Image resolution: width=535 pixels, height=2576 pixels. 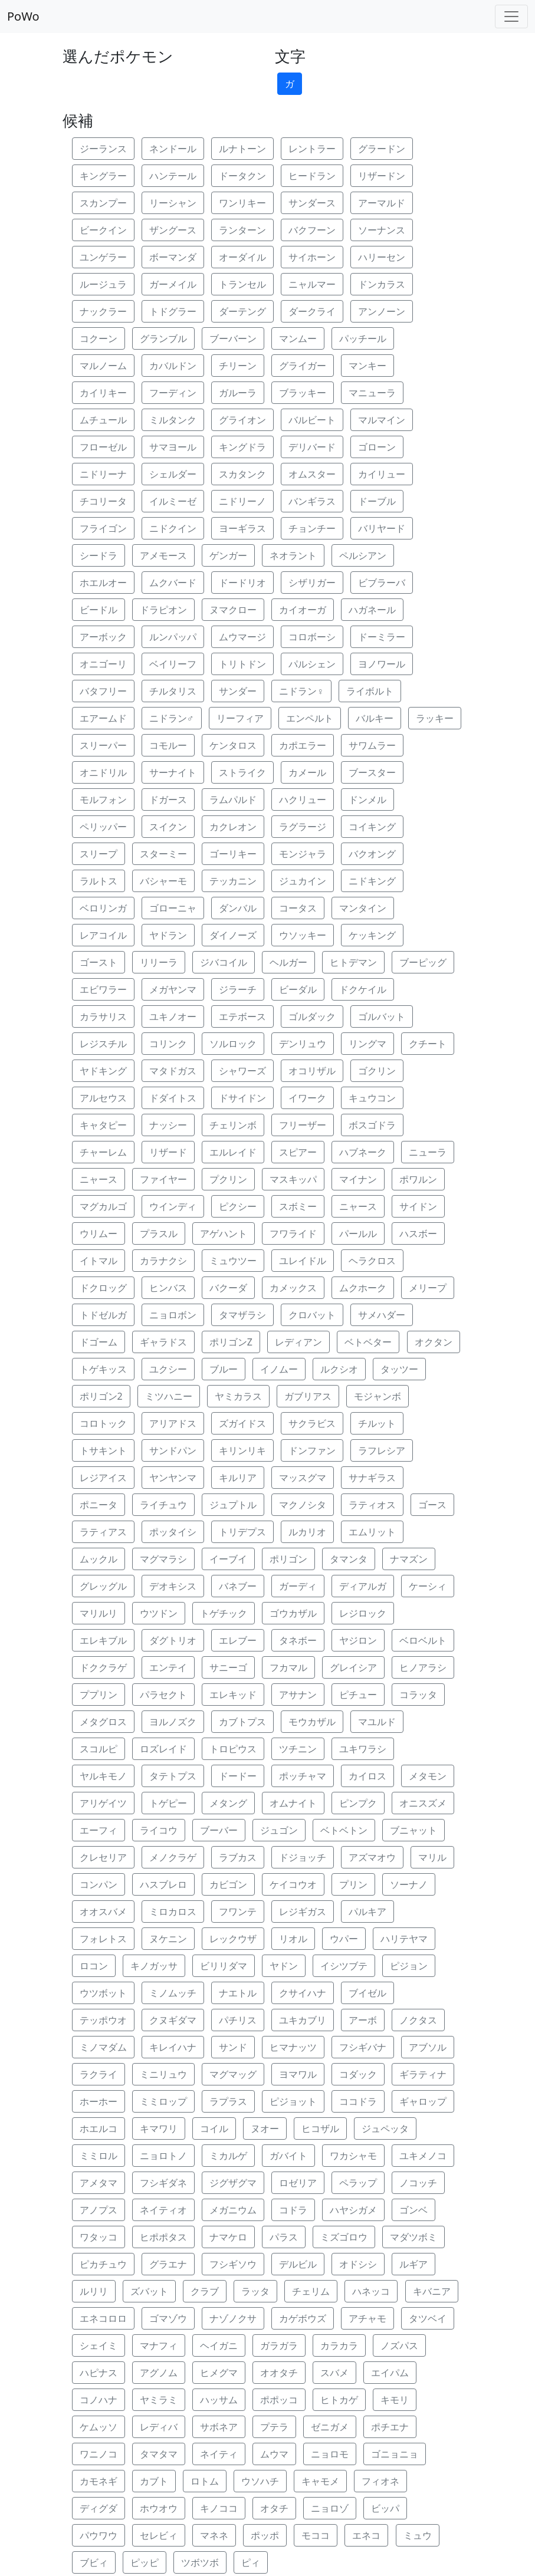 I want to click on ラグラージ, so click(x=302, y=826).